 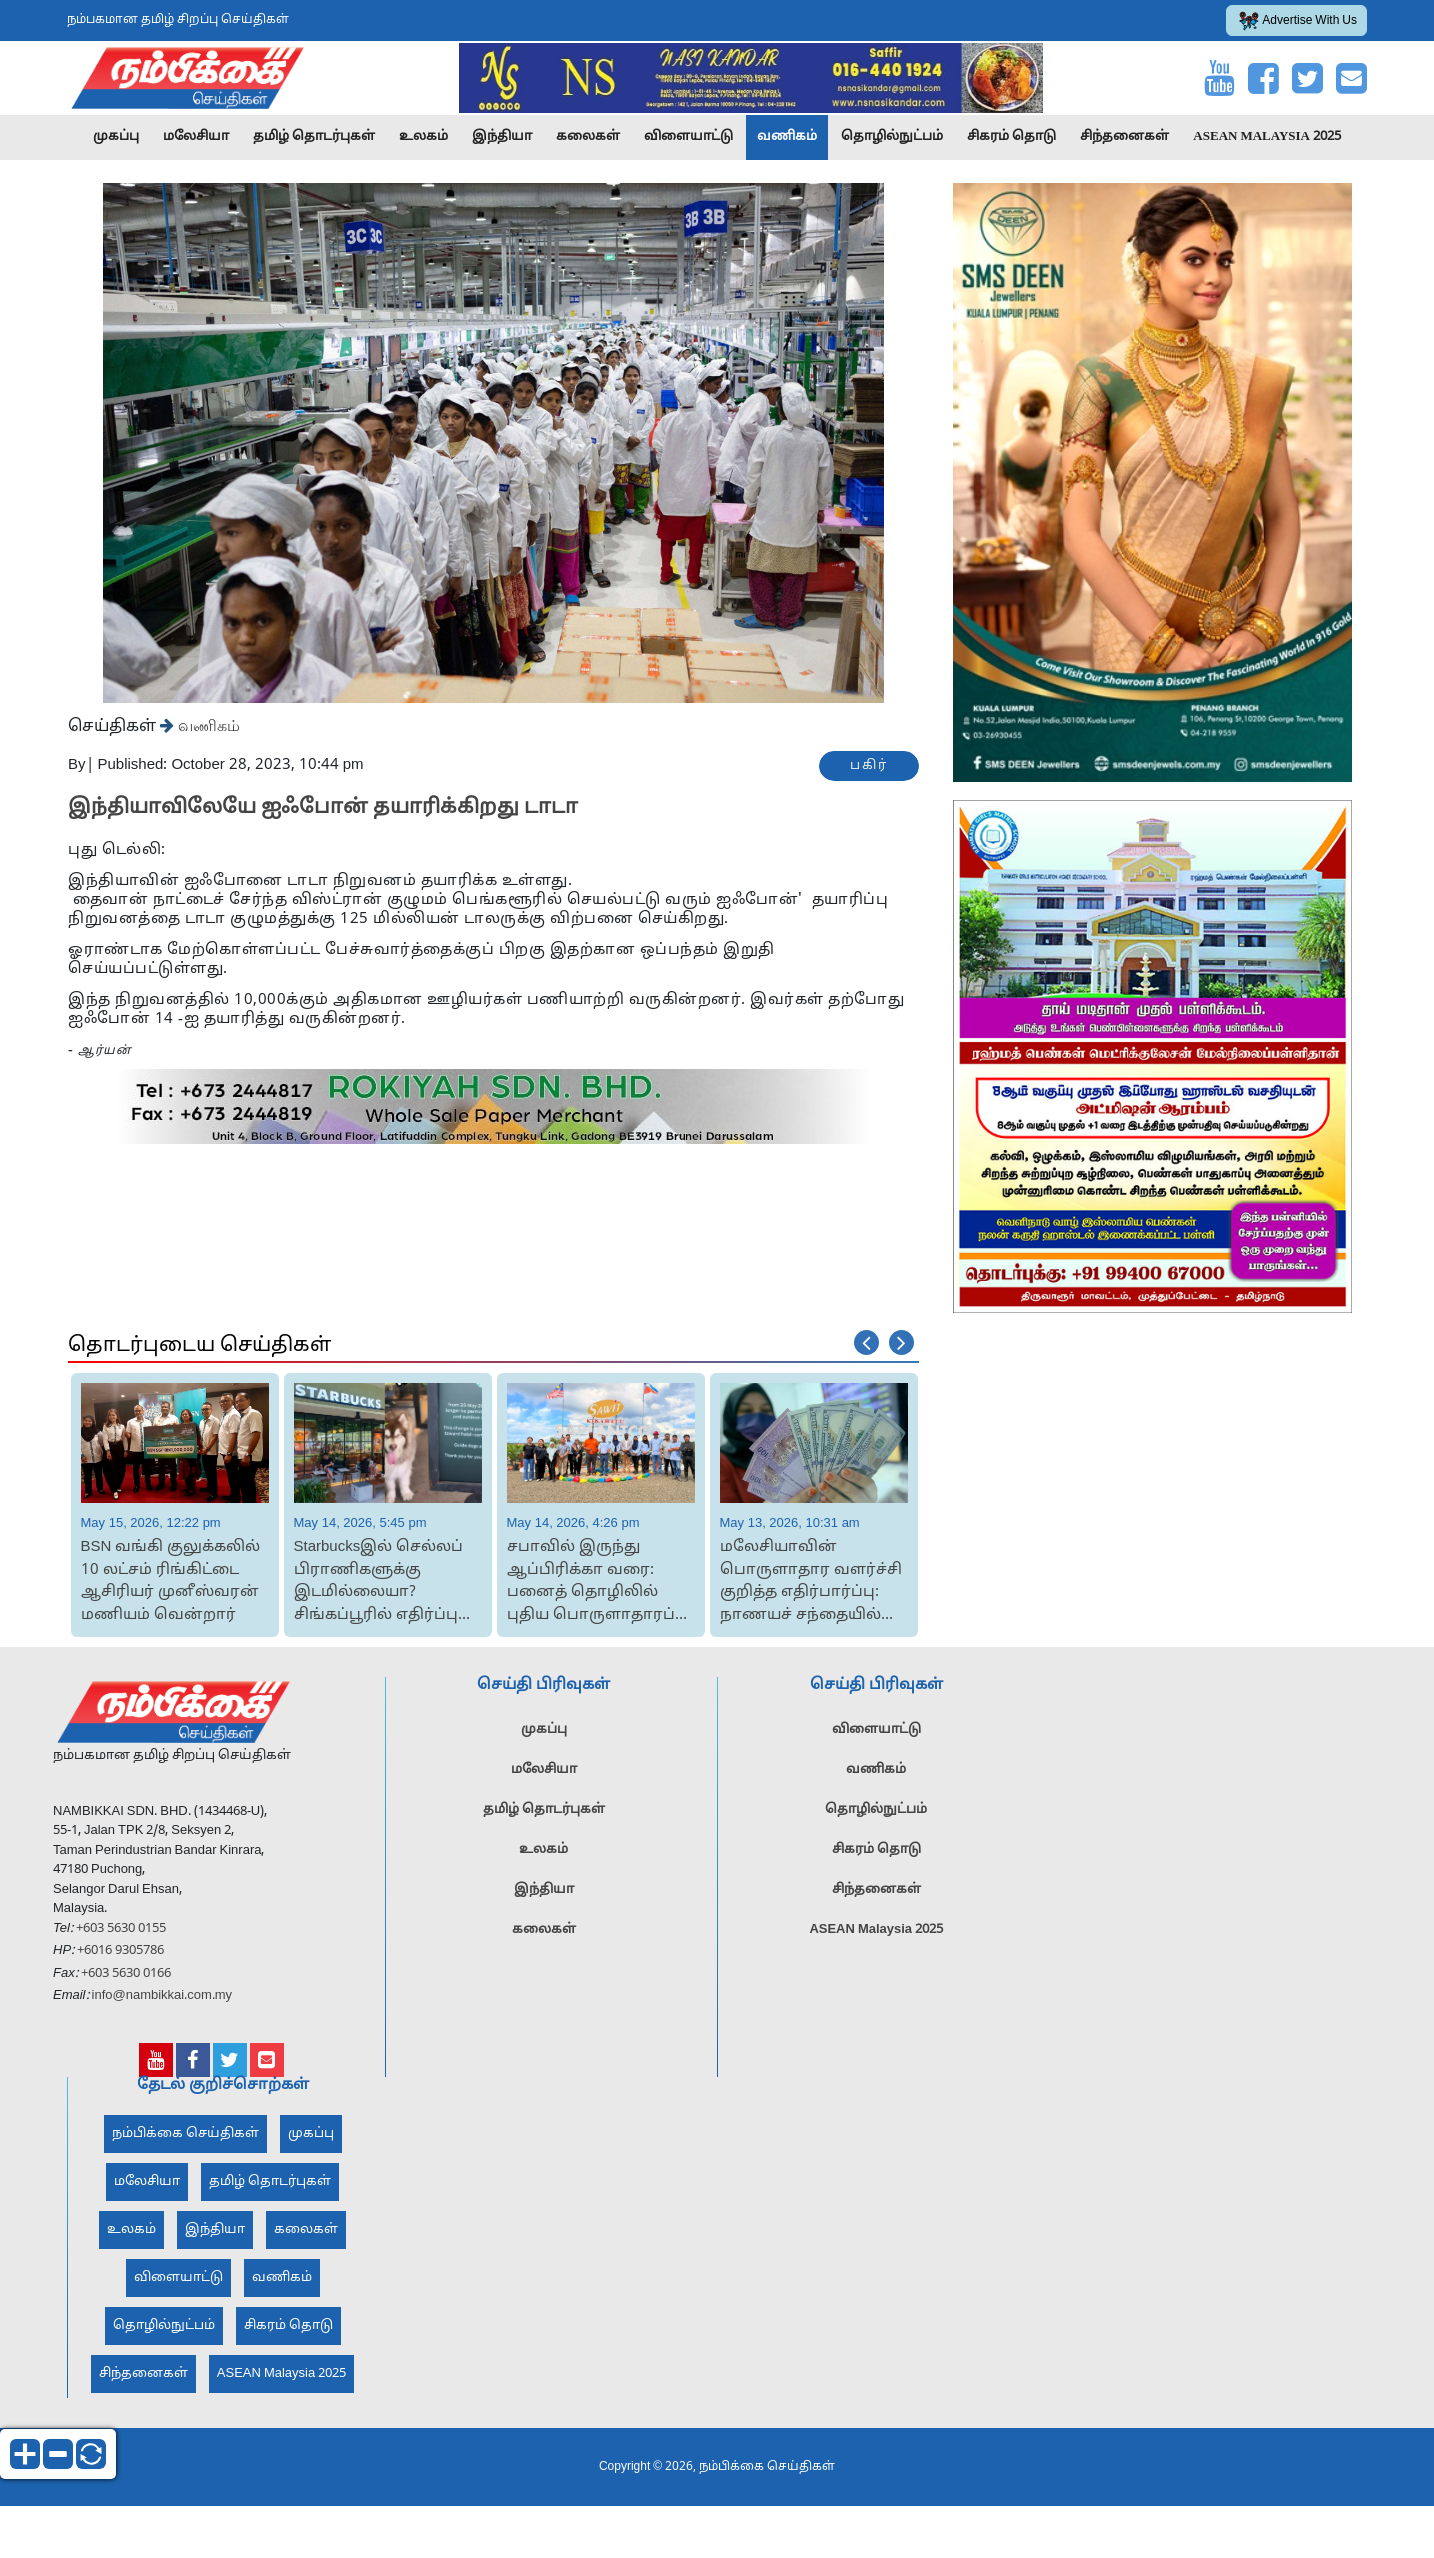 I want to click on BSN வங்கி குலுக்கலில் 10 லட்சம் ரிங்கிட்டை ஆசிரியர் முனீஸ்வரன் மணியம் வென்றார், so click(x=171, y=1581).